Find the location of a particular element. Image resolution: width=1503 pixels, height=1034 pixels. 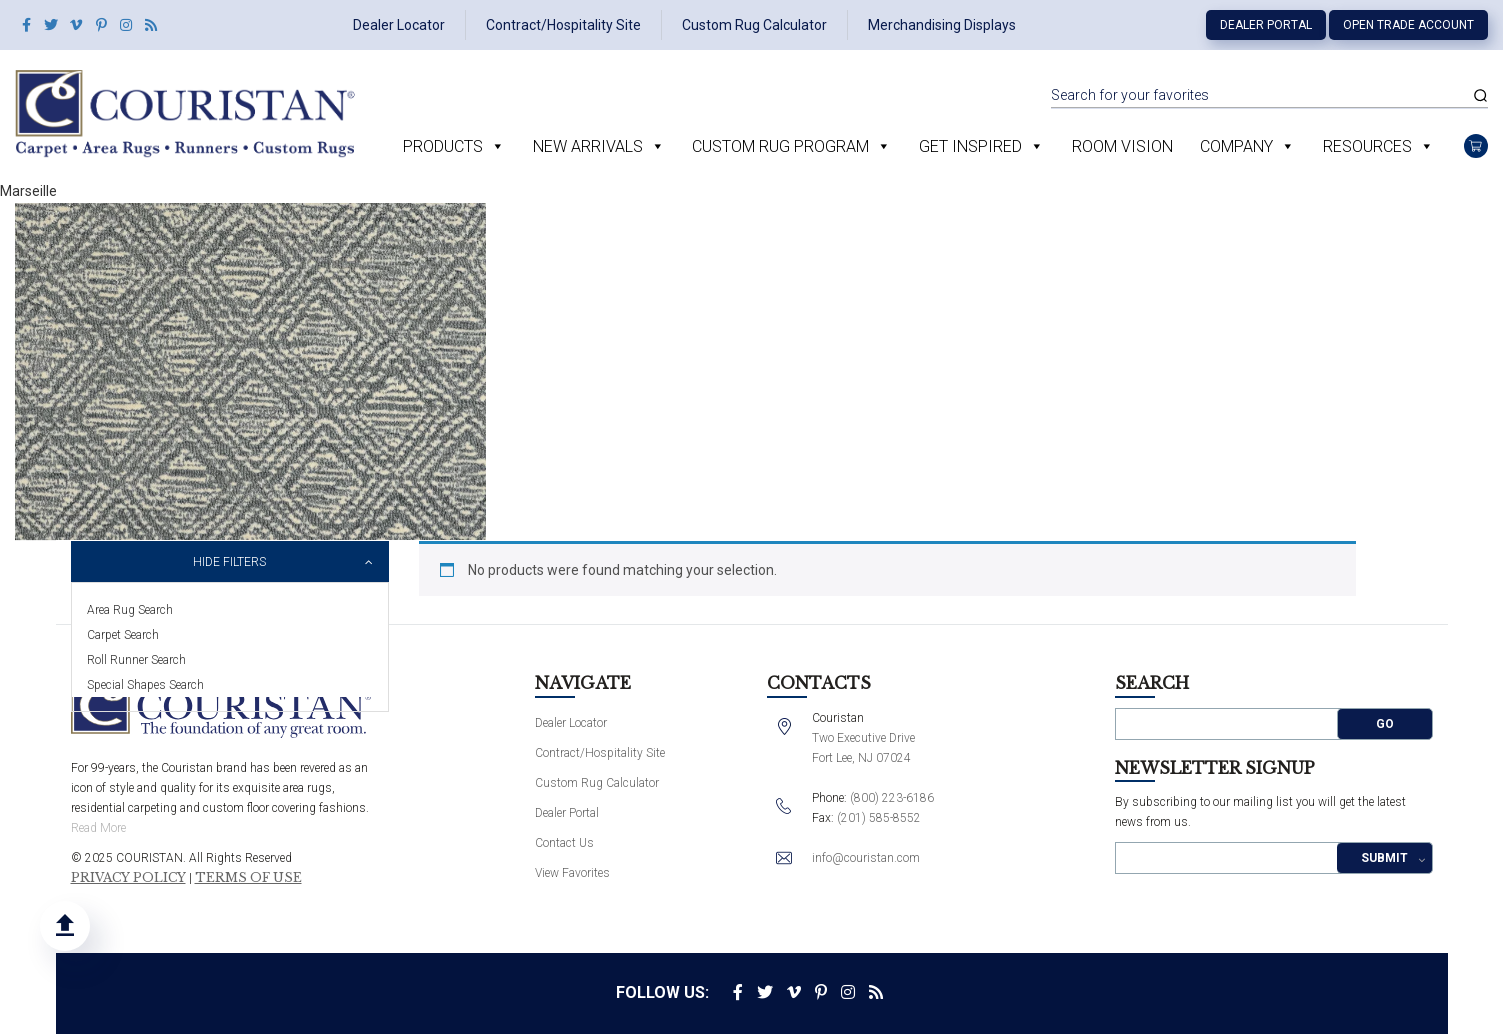

Contract/Hospitality Site is located at coordinates (563, 25).